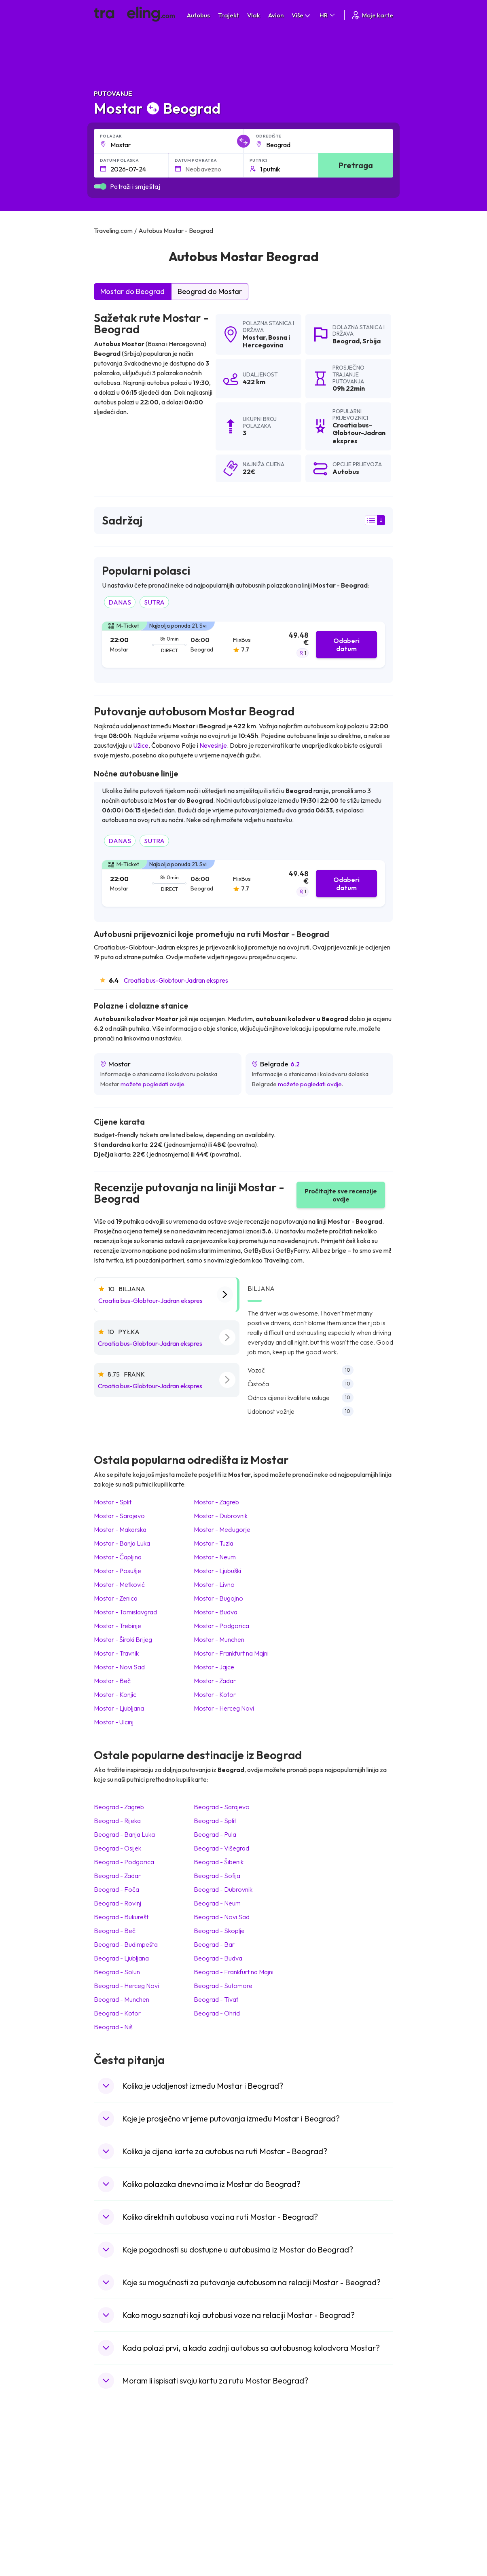  What do you see at coordinates (343, 2498) in the screenshot?
I see `Zračne luke u UK` at bounding box center [343, 2498].